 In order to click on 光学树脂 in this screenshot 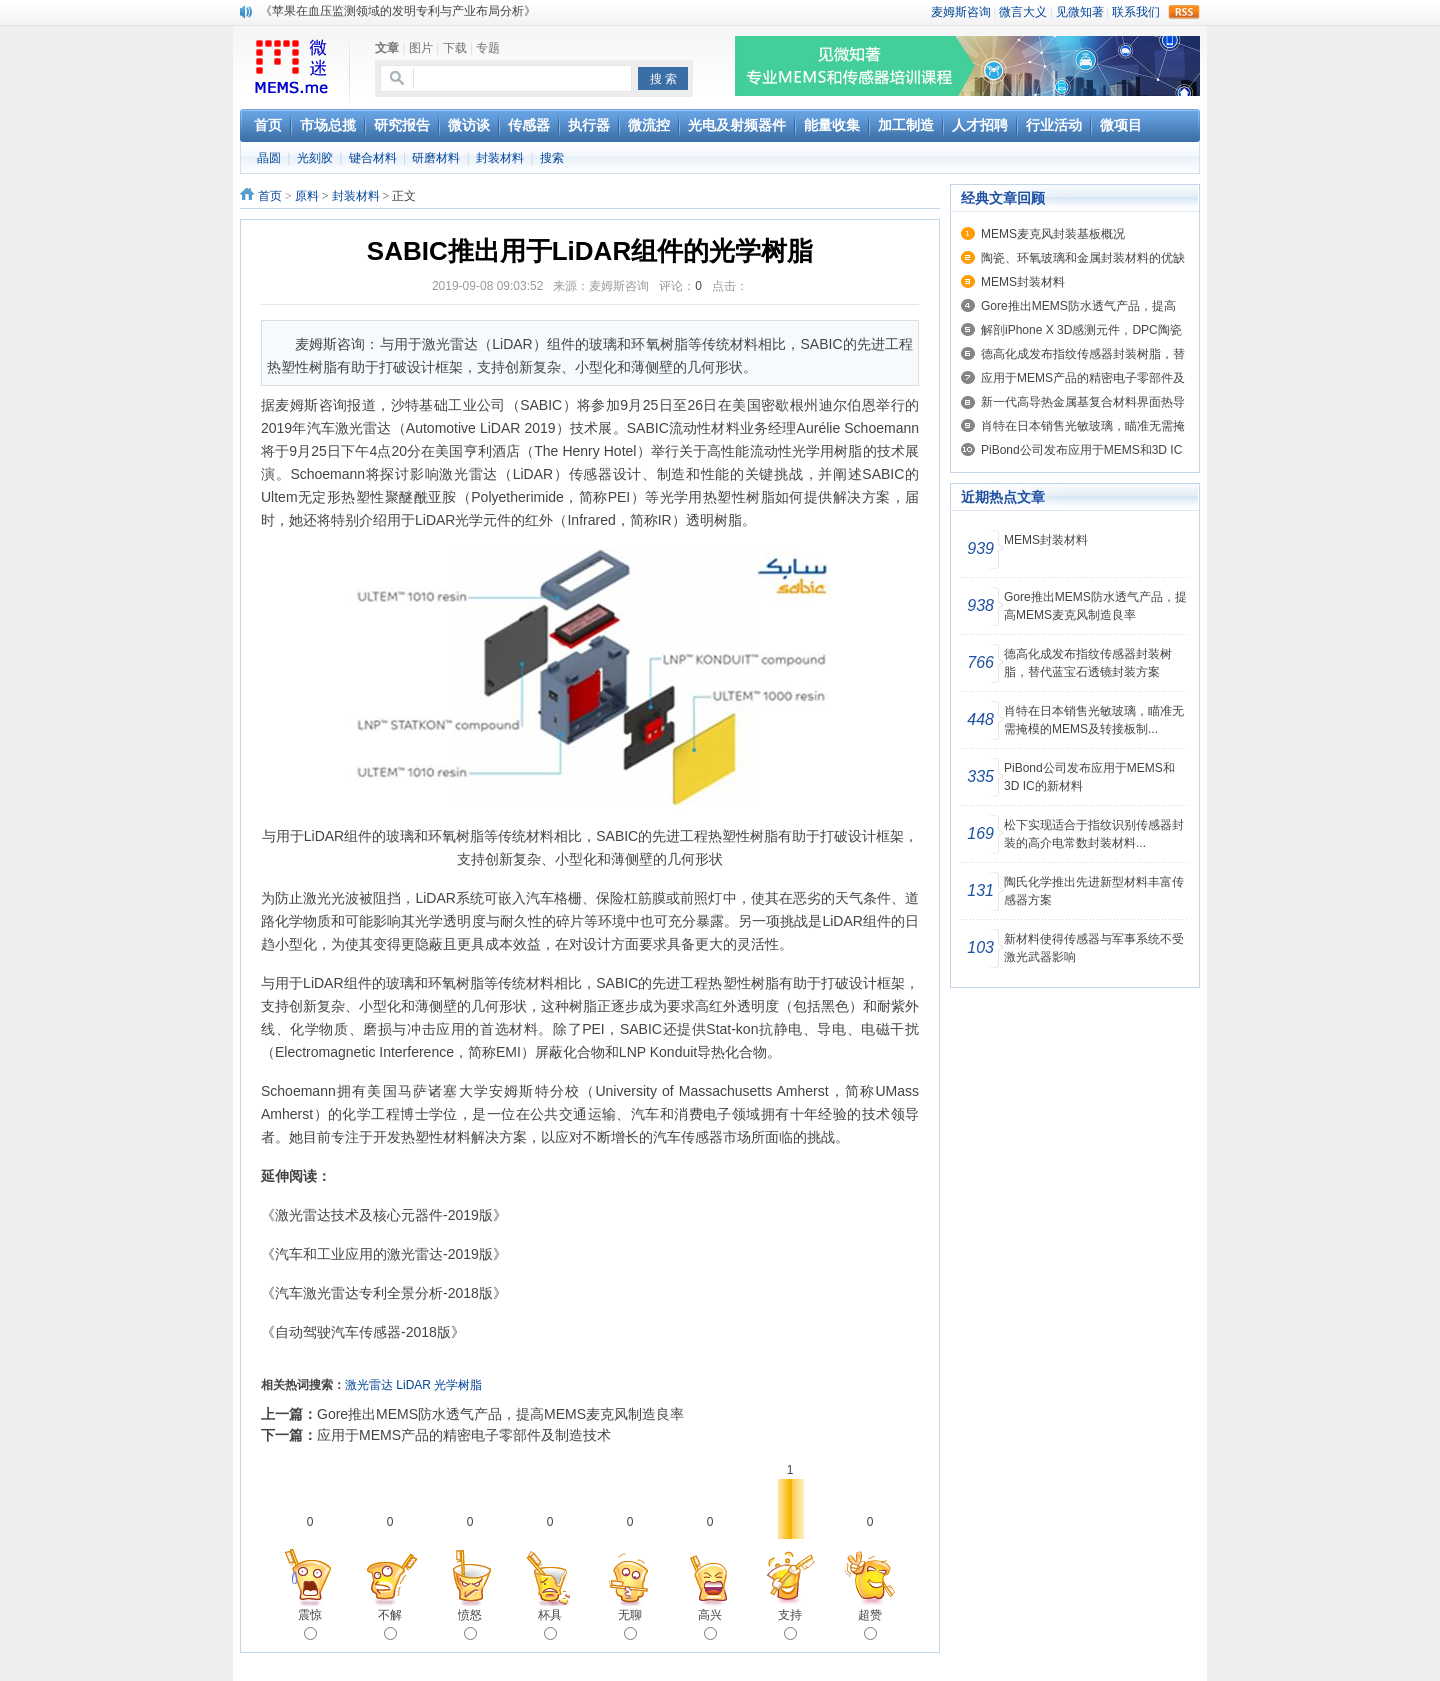, I will do `click(458, 1385)`.